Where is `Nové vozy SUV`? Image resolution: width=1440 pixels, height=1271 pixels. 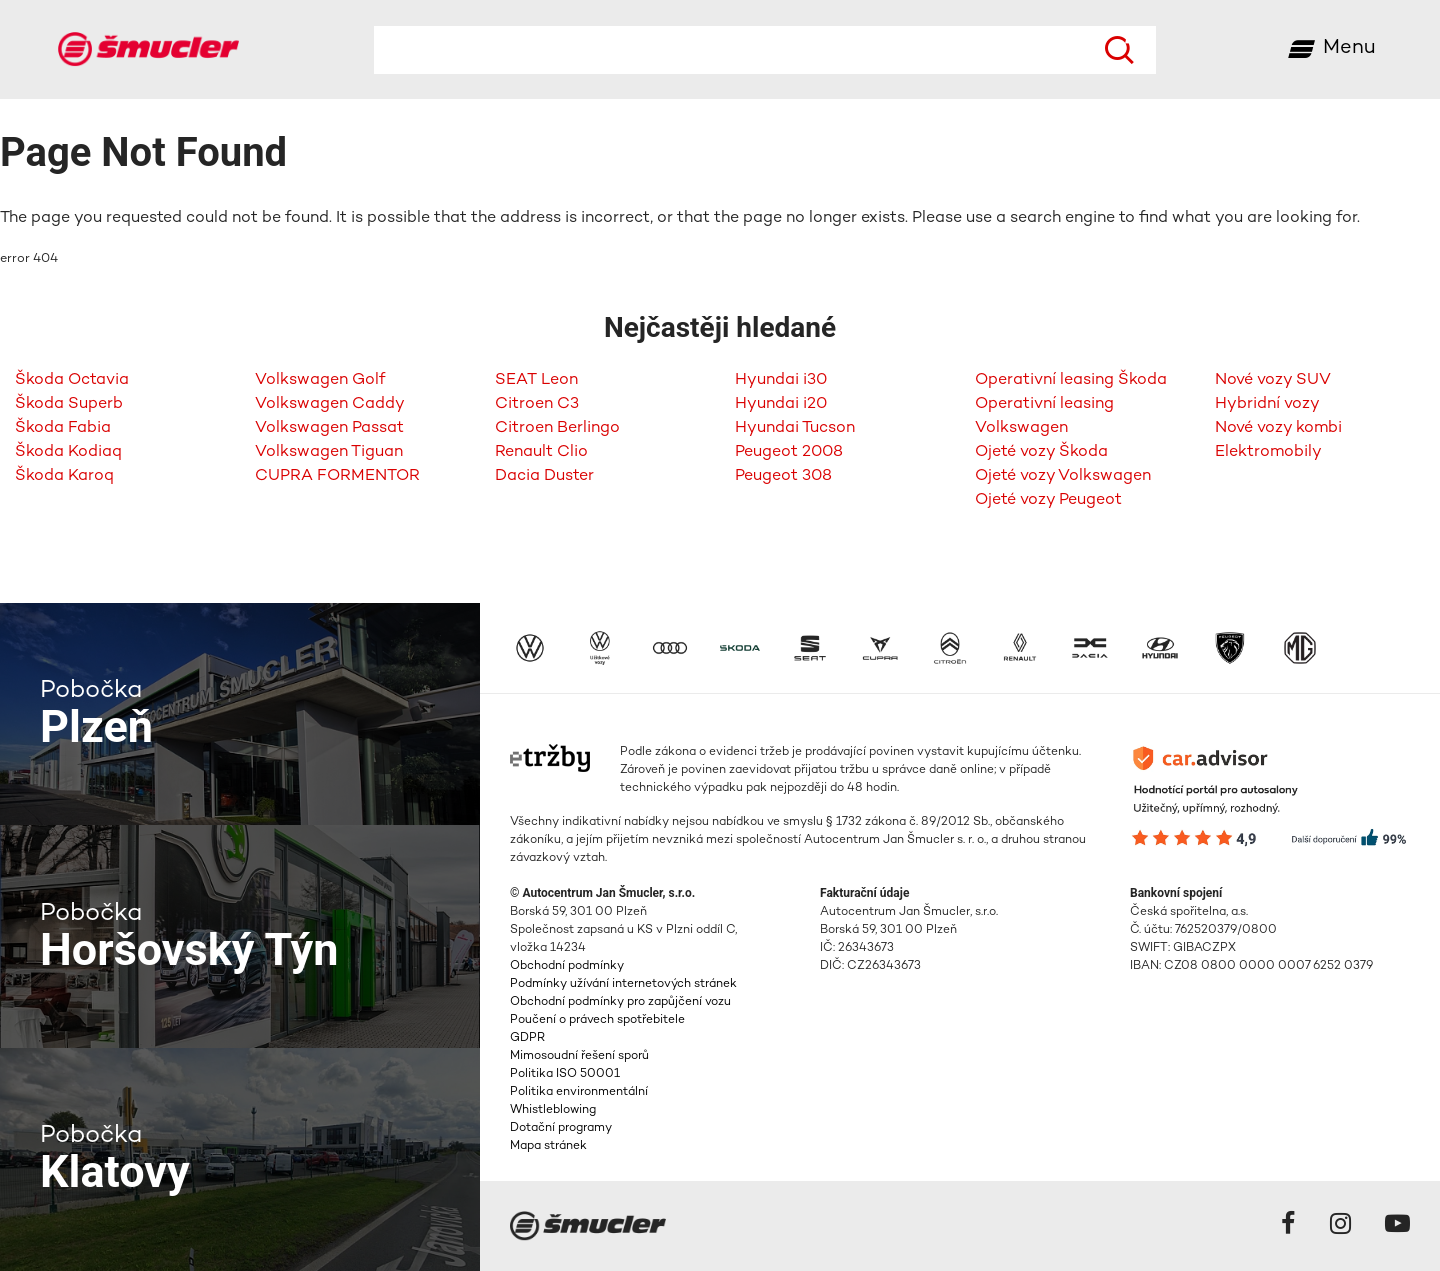
Nové vozy SUV is located at coordinates (1273, 380).